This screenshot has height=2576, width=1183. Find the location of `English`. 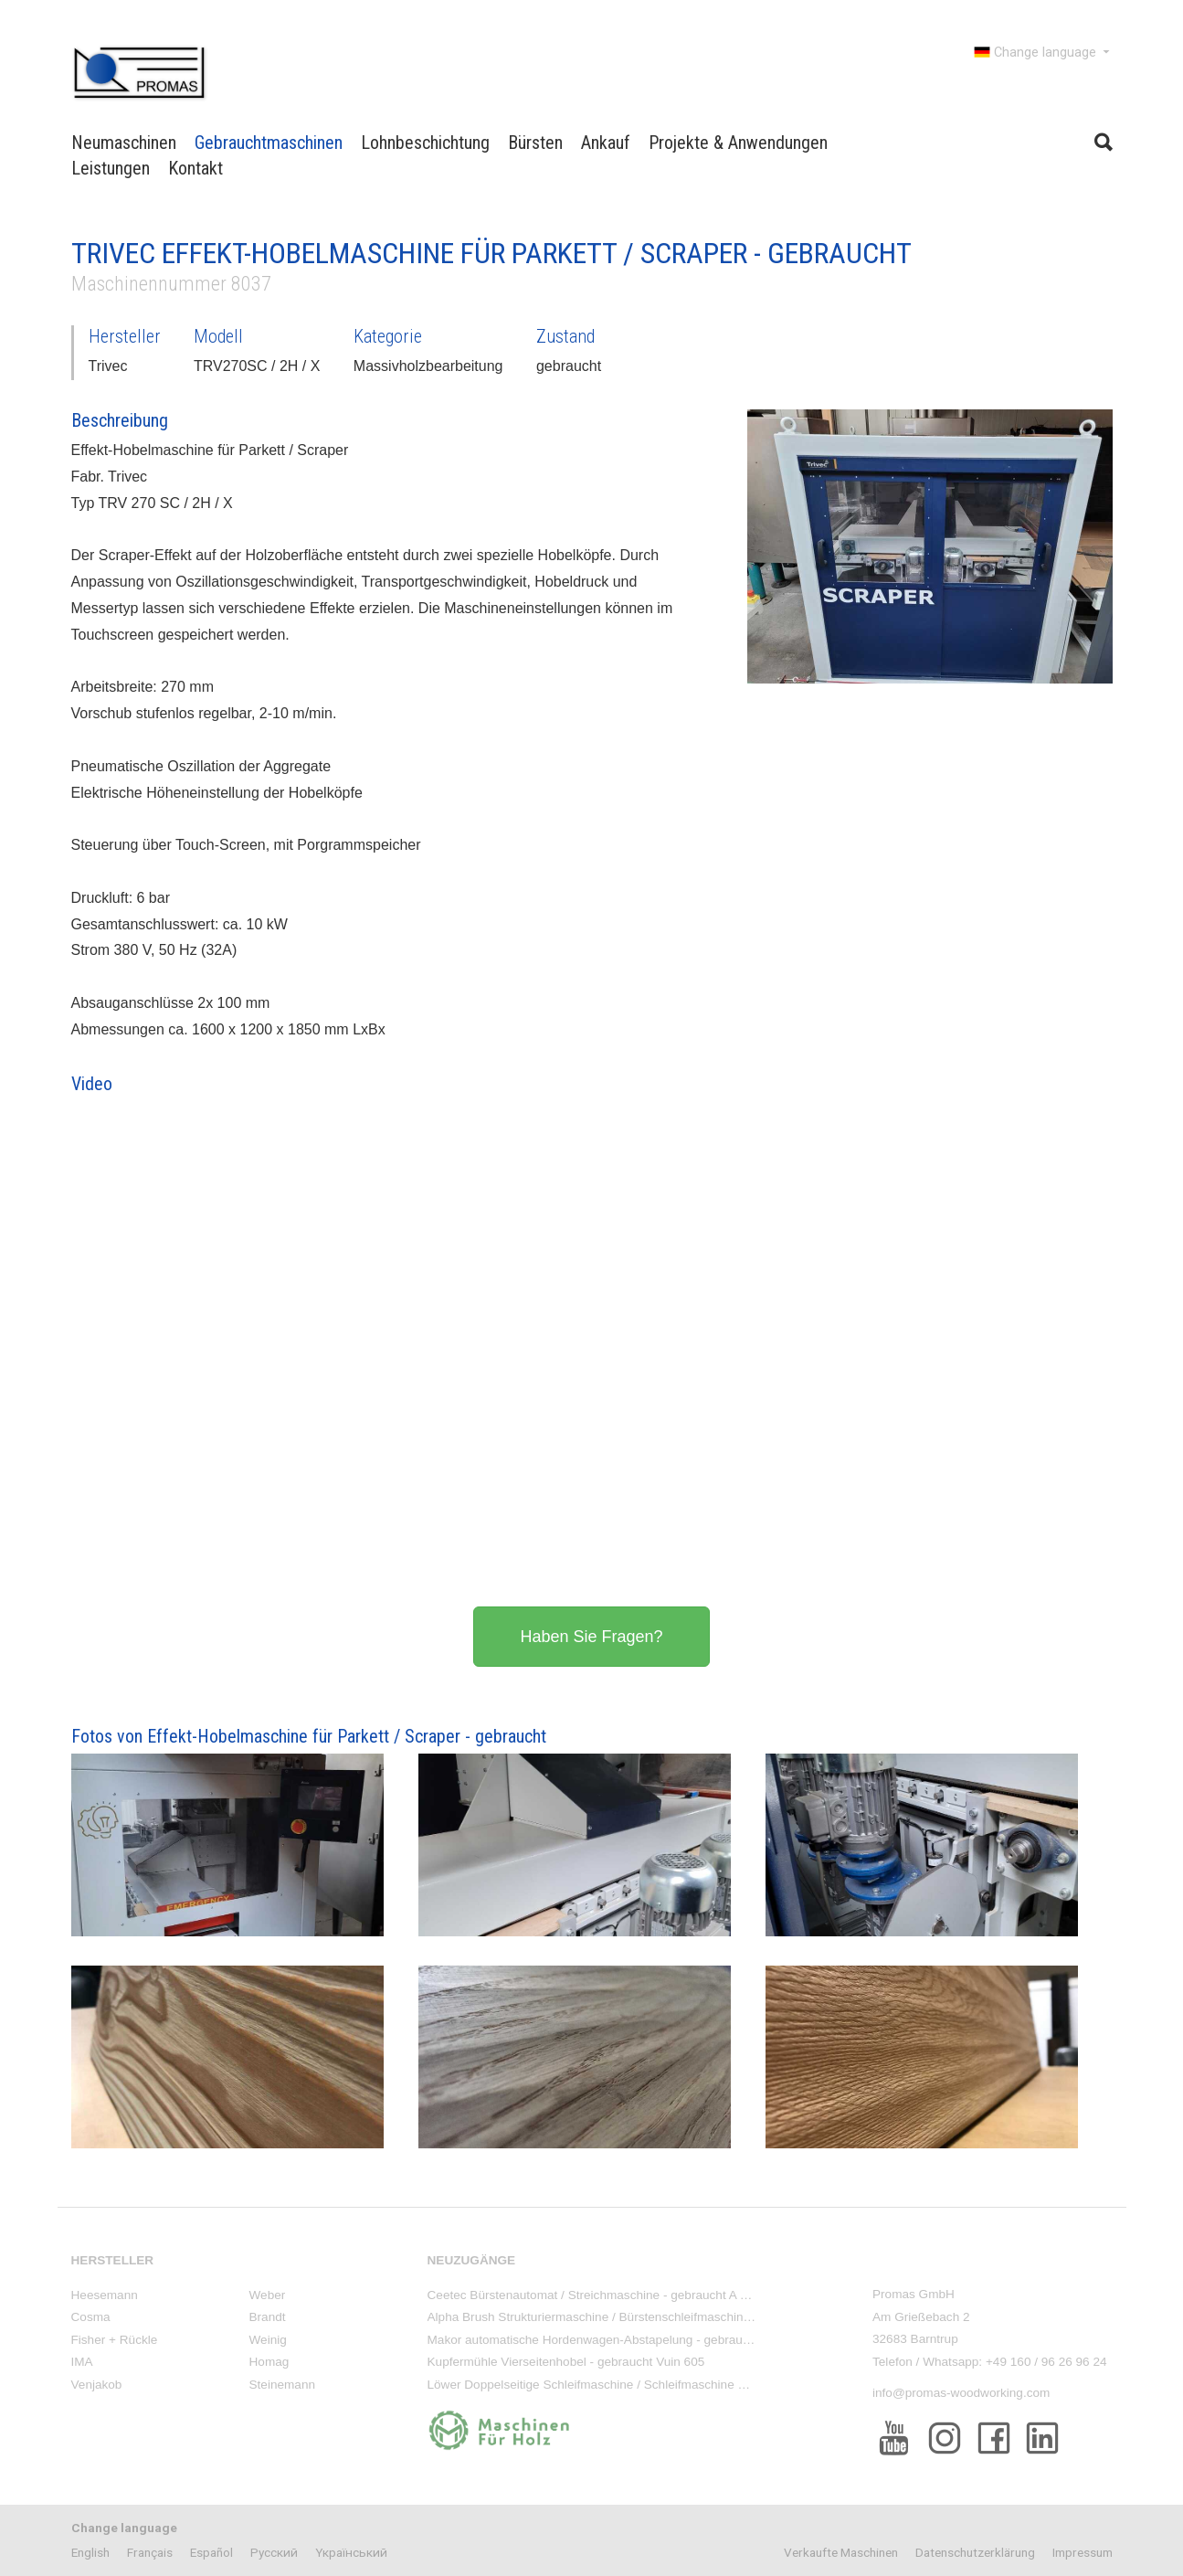

English is located at coordinates (90, 2552).